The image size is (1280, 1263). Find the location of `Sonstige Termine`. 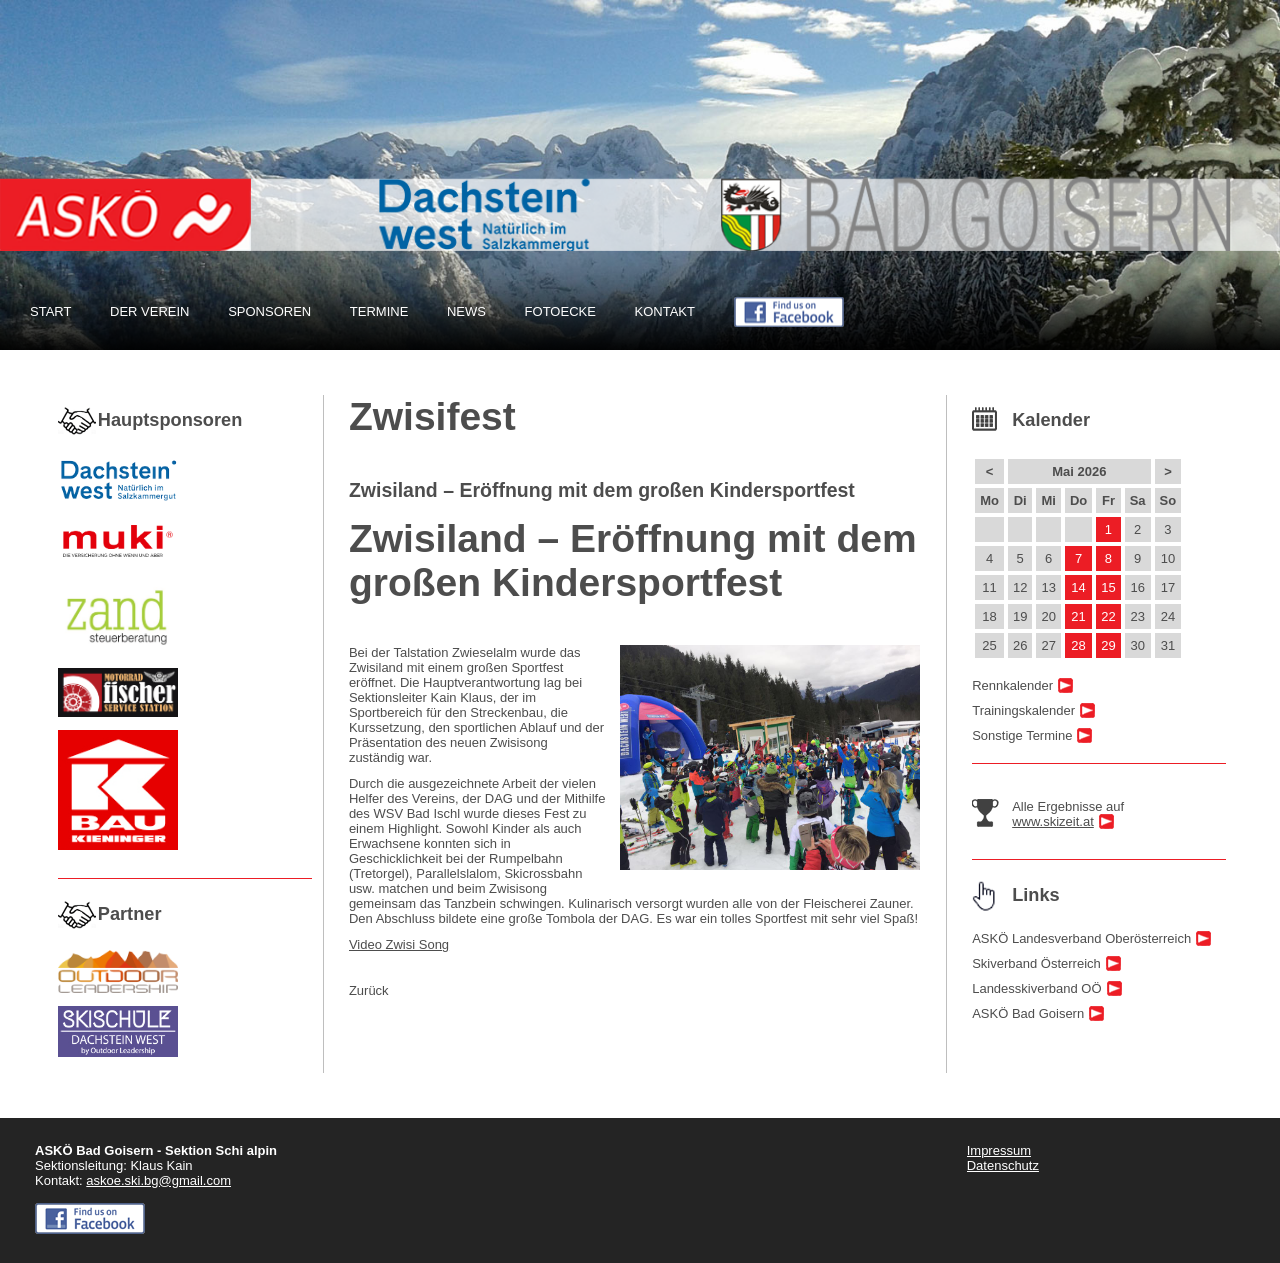

Sonstige Termine is located at coordinates (1022, 735).